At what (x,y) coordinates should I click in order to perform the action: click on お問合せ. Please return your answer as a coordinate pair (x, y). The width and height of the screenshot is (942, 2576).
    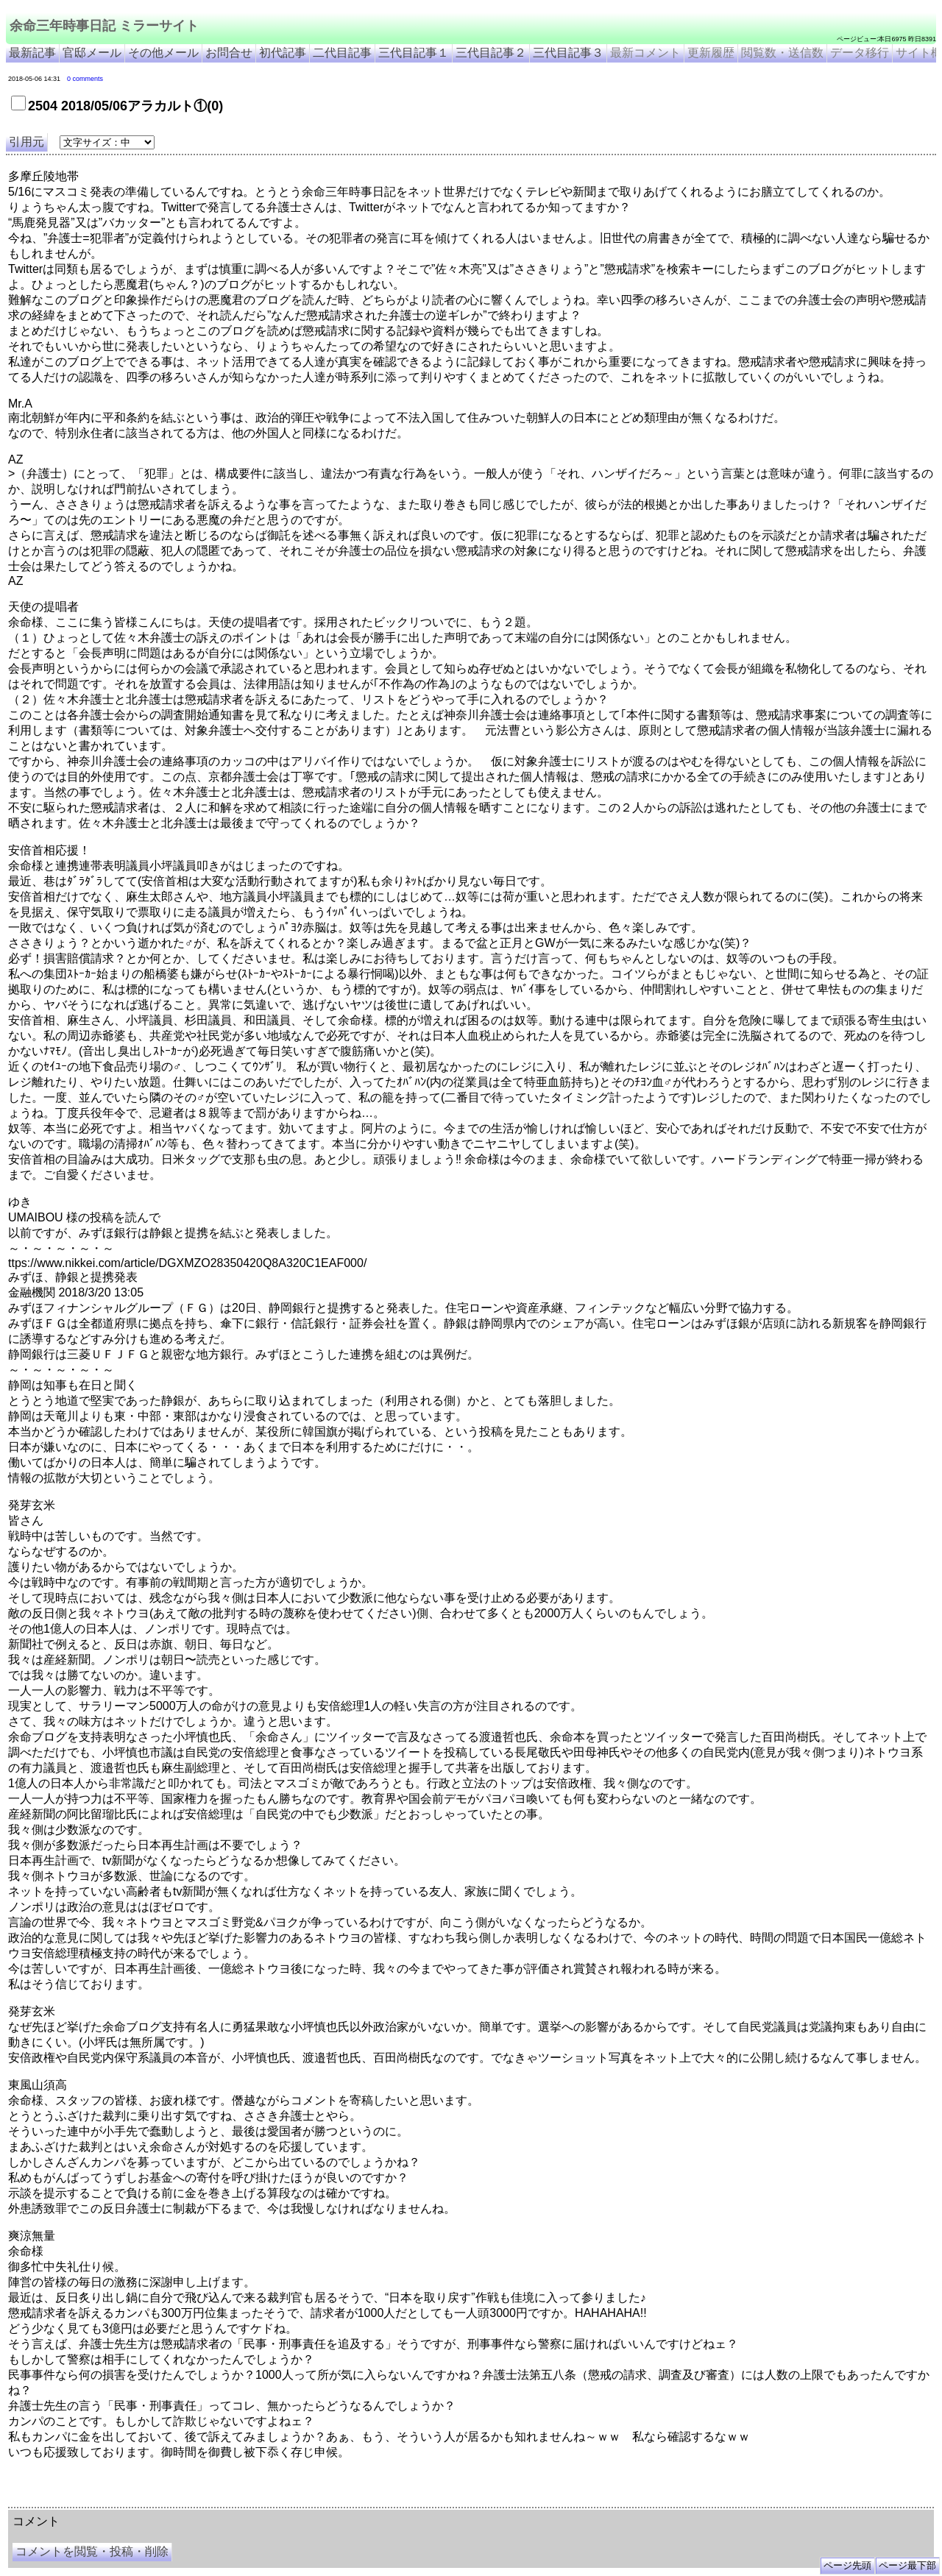
    Looking at the image, I should click on (228, 52).